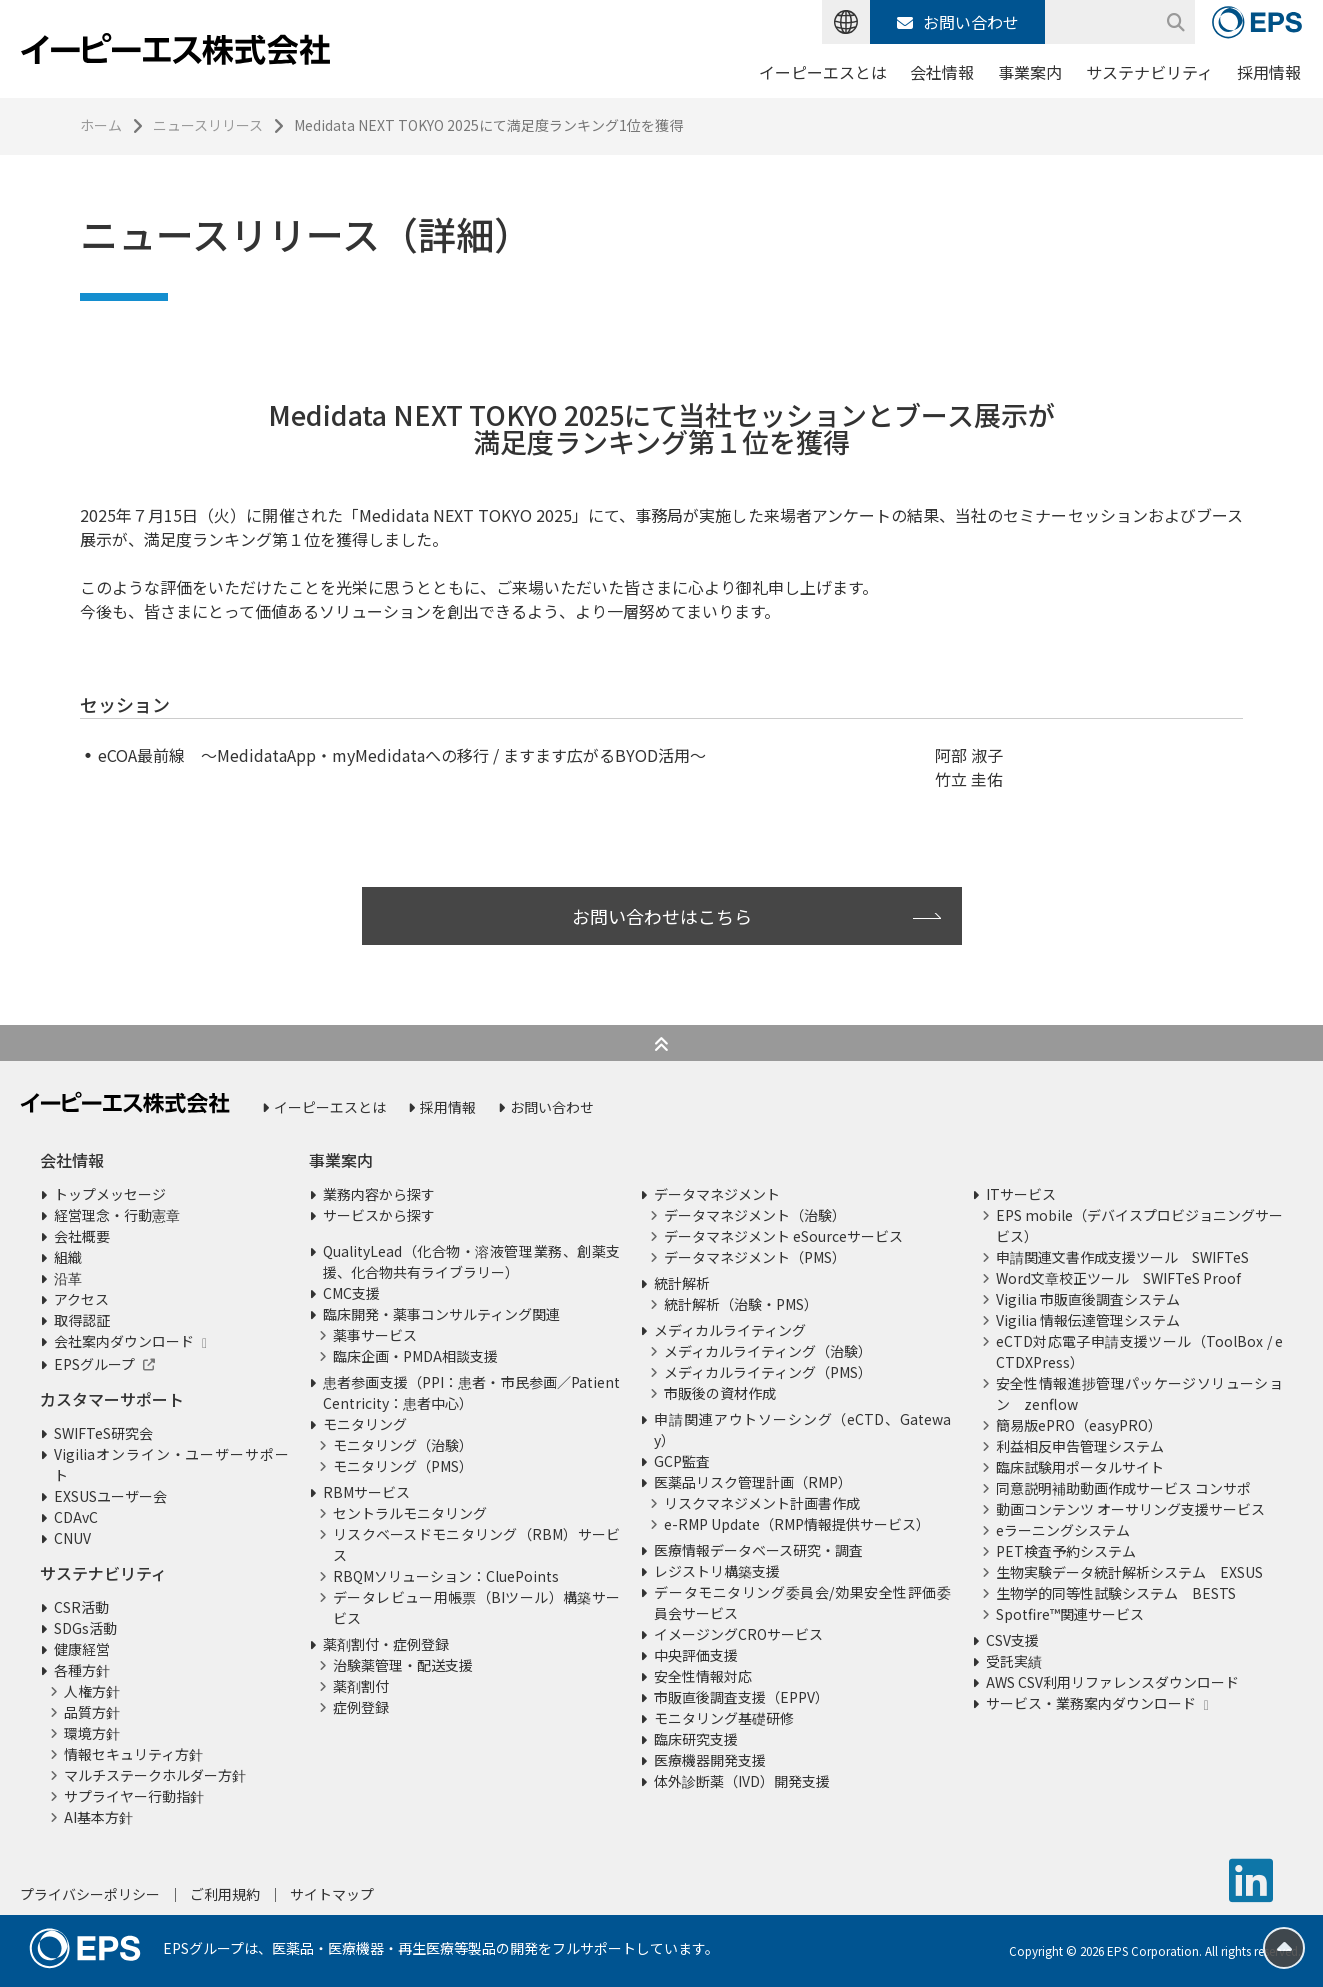 This screenshot has height=1987, width=1323. Describe the element at coordinates (81, 1607) in the screenshot. I see `CSR活動` at that location.